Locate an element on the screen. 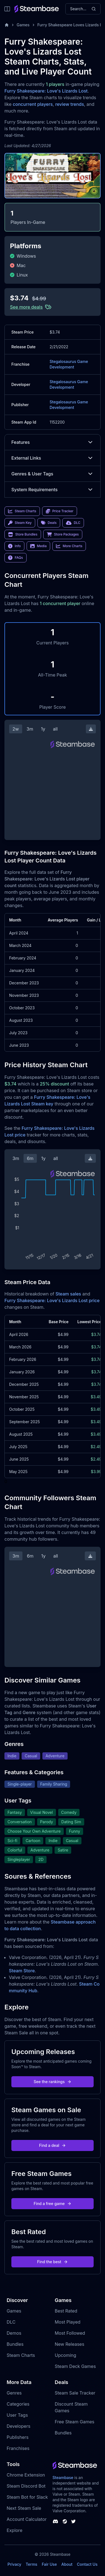  1y is located at coordinates (43, 729).